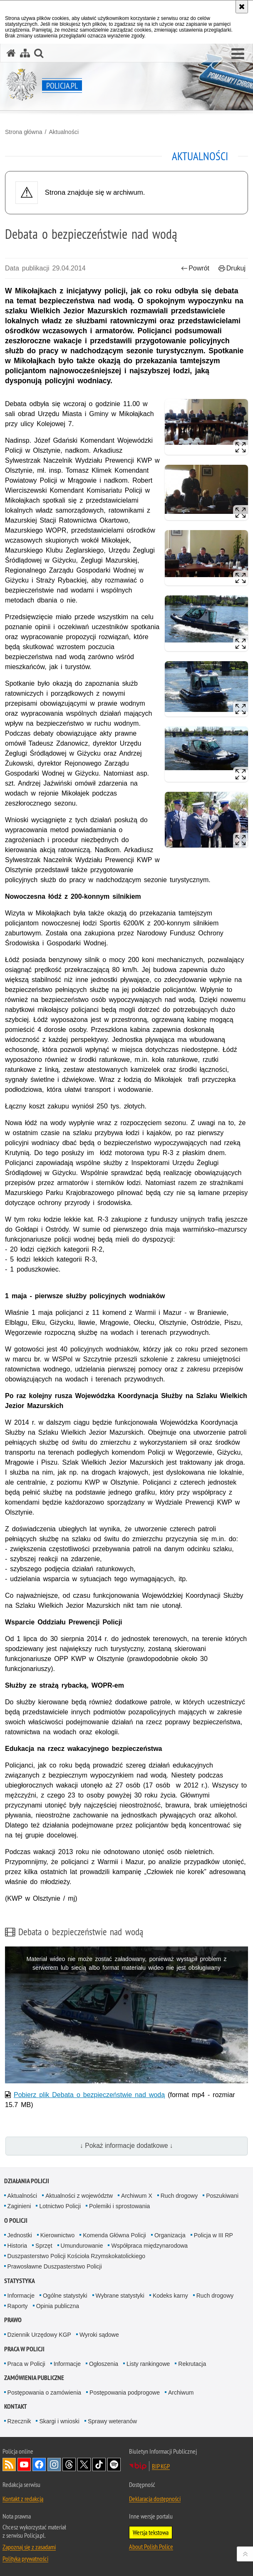 The height and width of the screenshot is (2576, 253). What do you see at coordinates (180, 2392) in the screenshot?
I see `Archiwum` at bounding box center [180, 2392].